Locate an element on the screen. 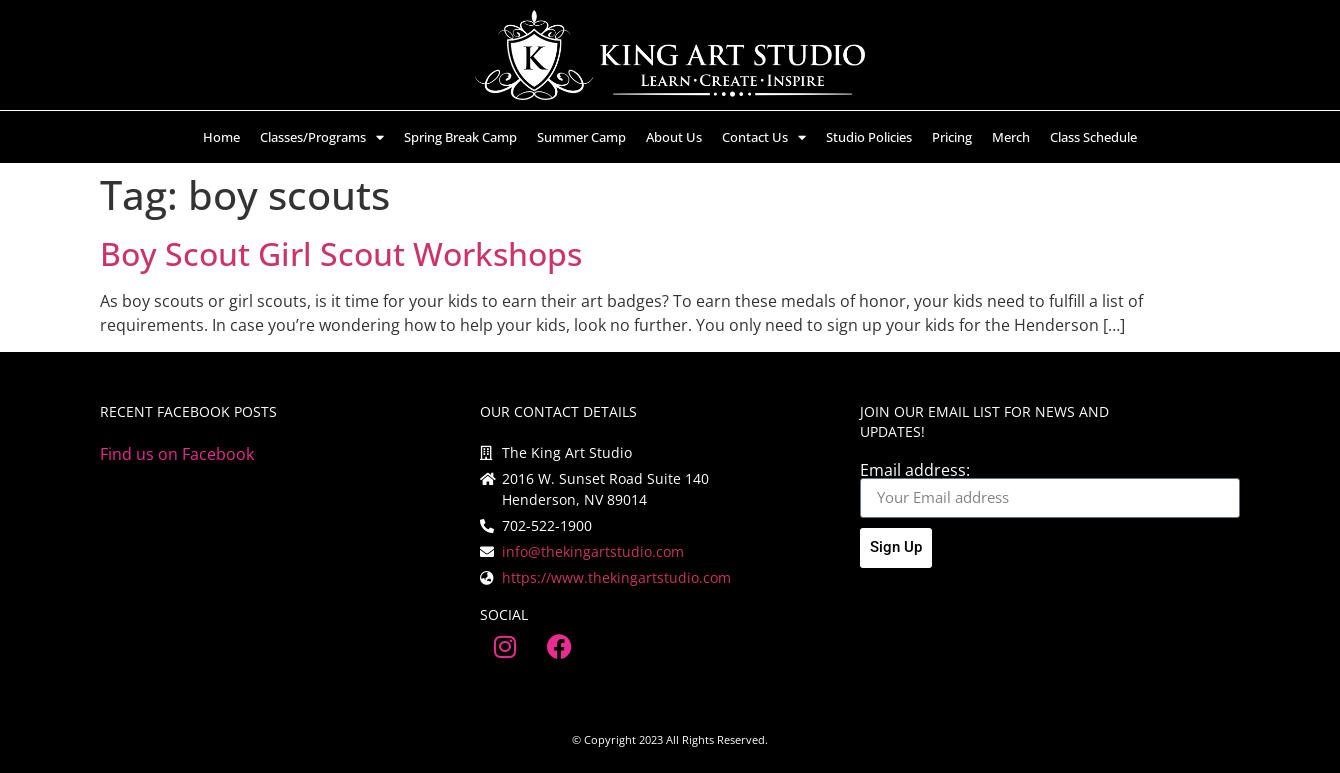 This screenshot has width=1340, height=773. Find us on Facebook is located at coordinates (177, 454).